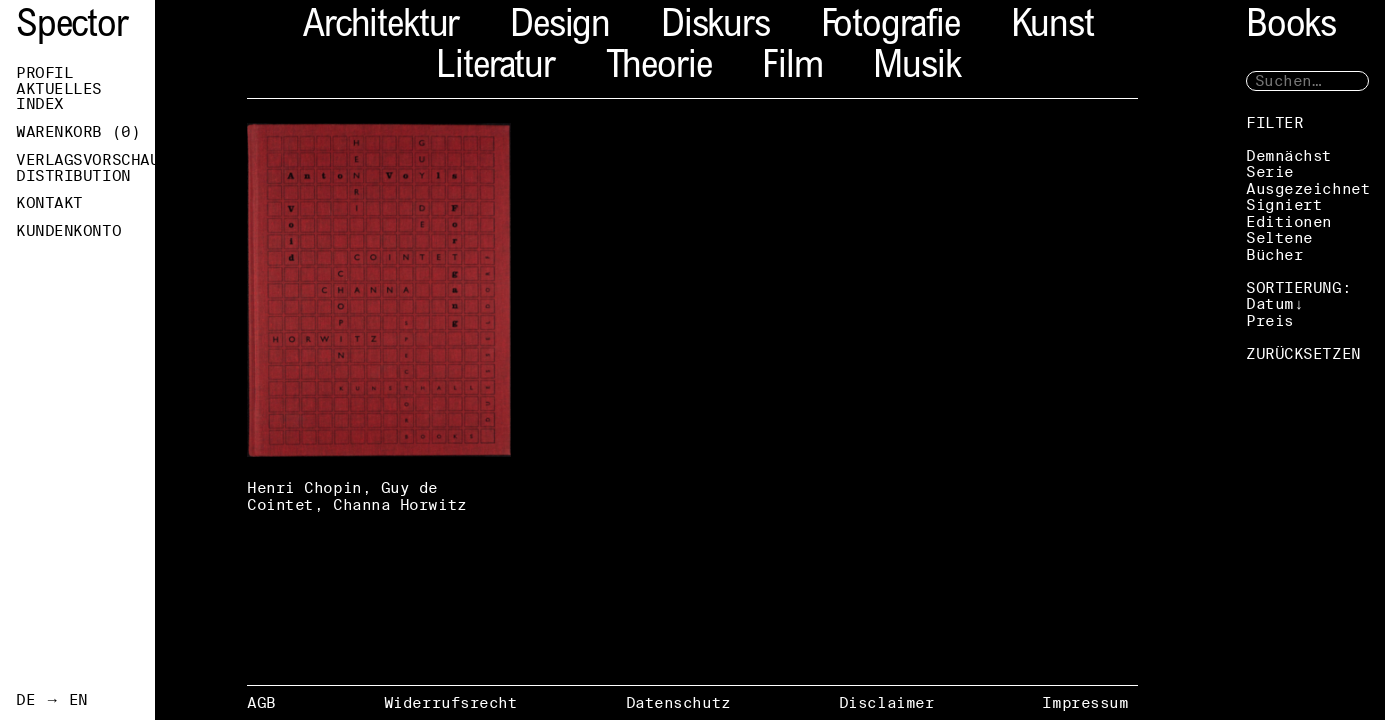 The image size is (1385, 720). What do you see at coordinates (1291, 27) in the screenshot?
I see `Books` at bounding box center [1291, 27].